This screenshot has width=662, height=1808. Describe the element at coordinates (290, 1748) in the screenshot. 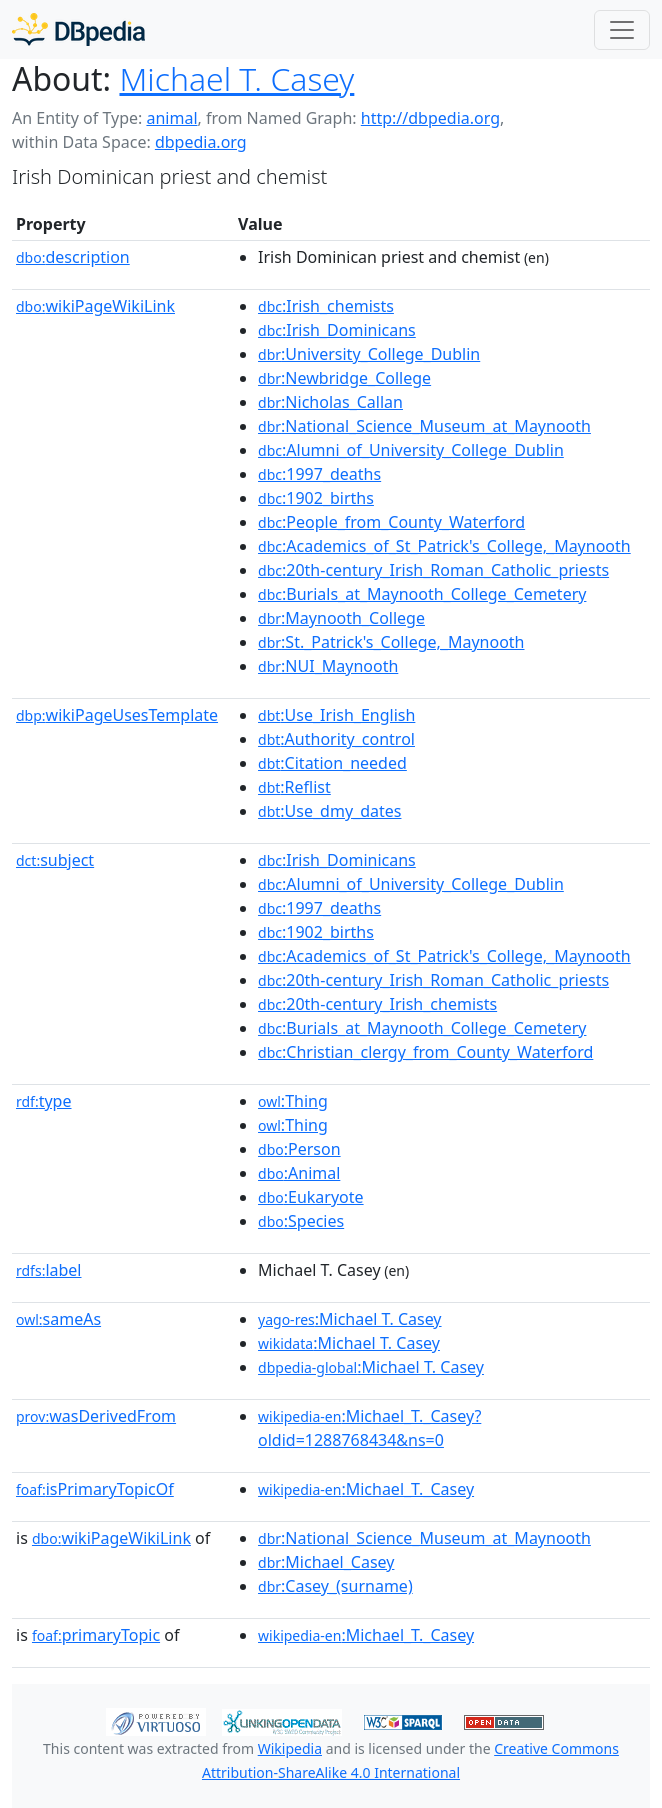

I see `Wikipedia` at that location.